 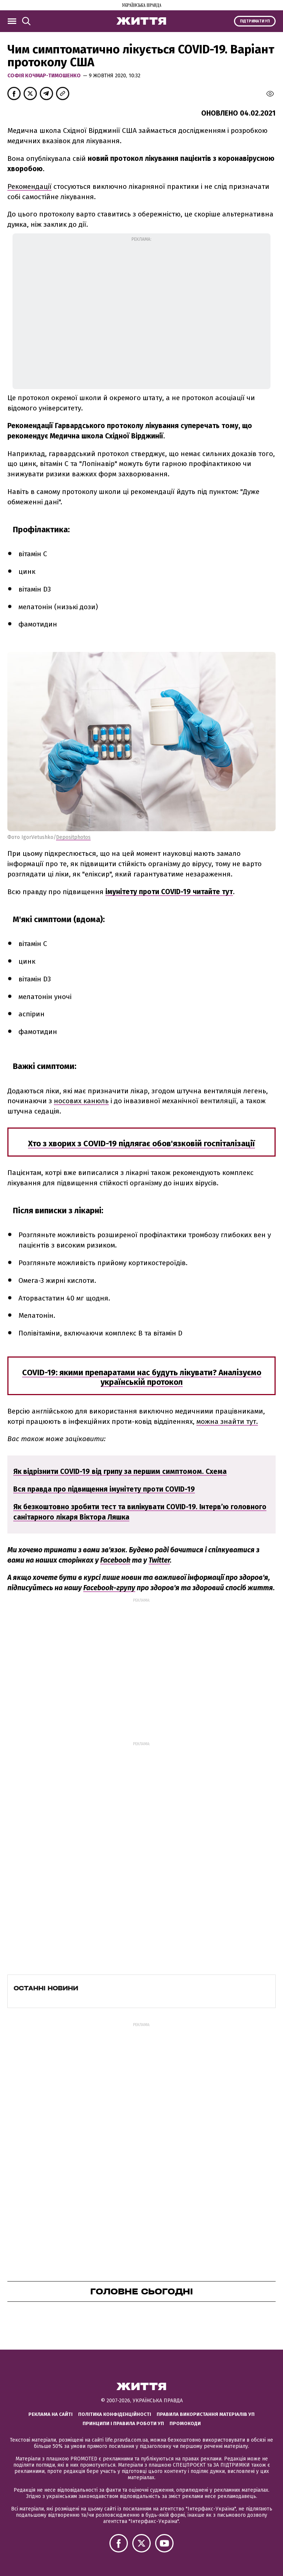 What do you see at coordinates (141, 1143) in the screenshot?
I see `Хто з хворих з COVID-19 підлягає обов'язковій госпіталізації` at bounding box center [141, 1143].